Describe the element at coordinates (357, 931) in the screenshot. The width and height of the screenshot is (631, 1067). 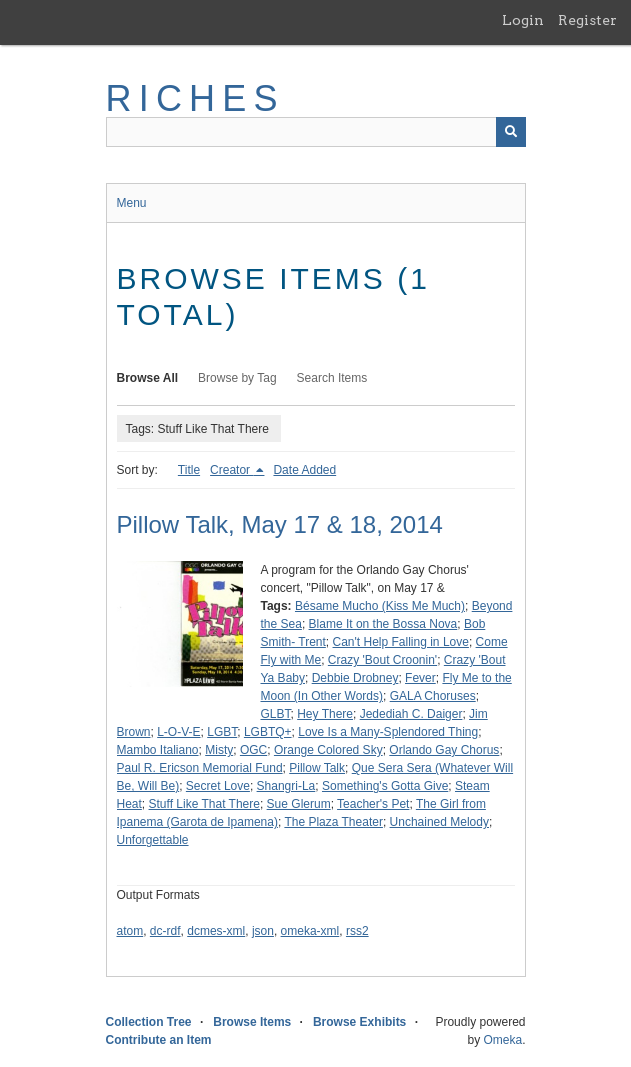
I see `rss2` at that location.